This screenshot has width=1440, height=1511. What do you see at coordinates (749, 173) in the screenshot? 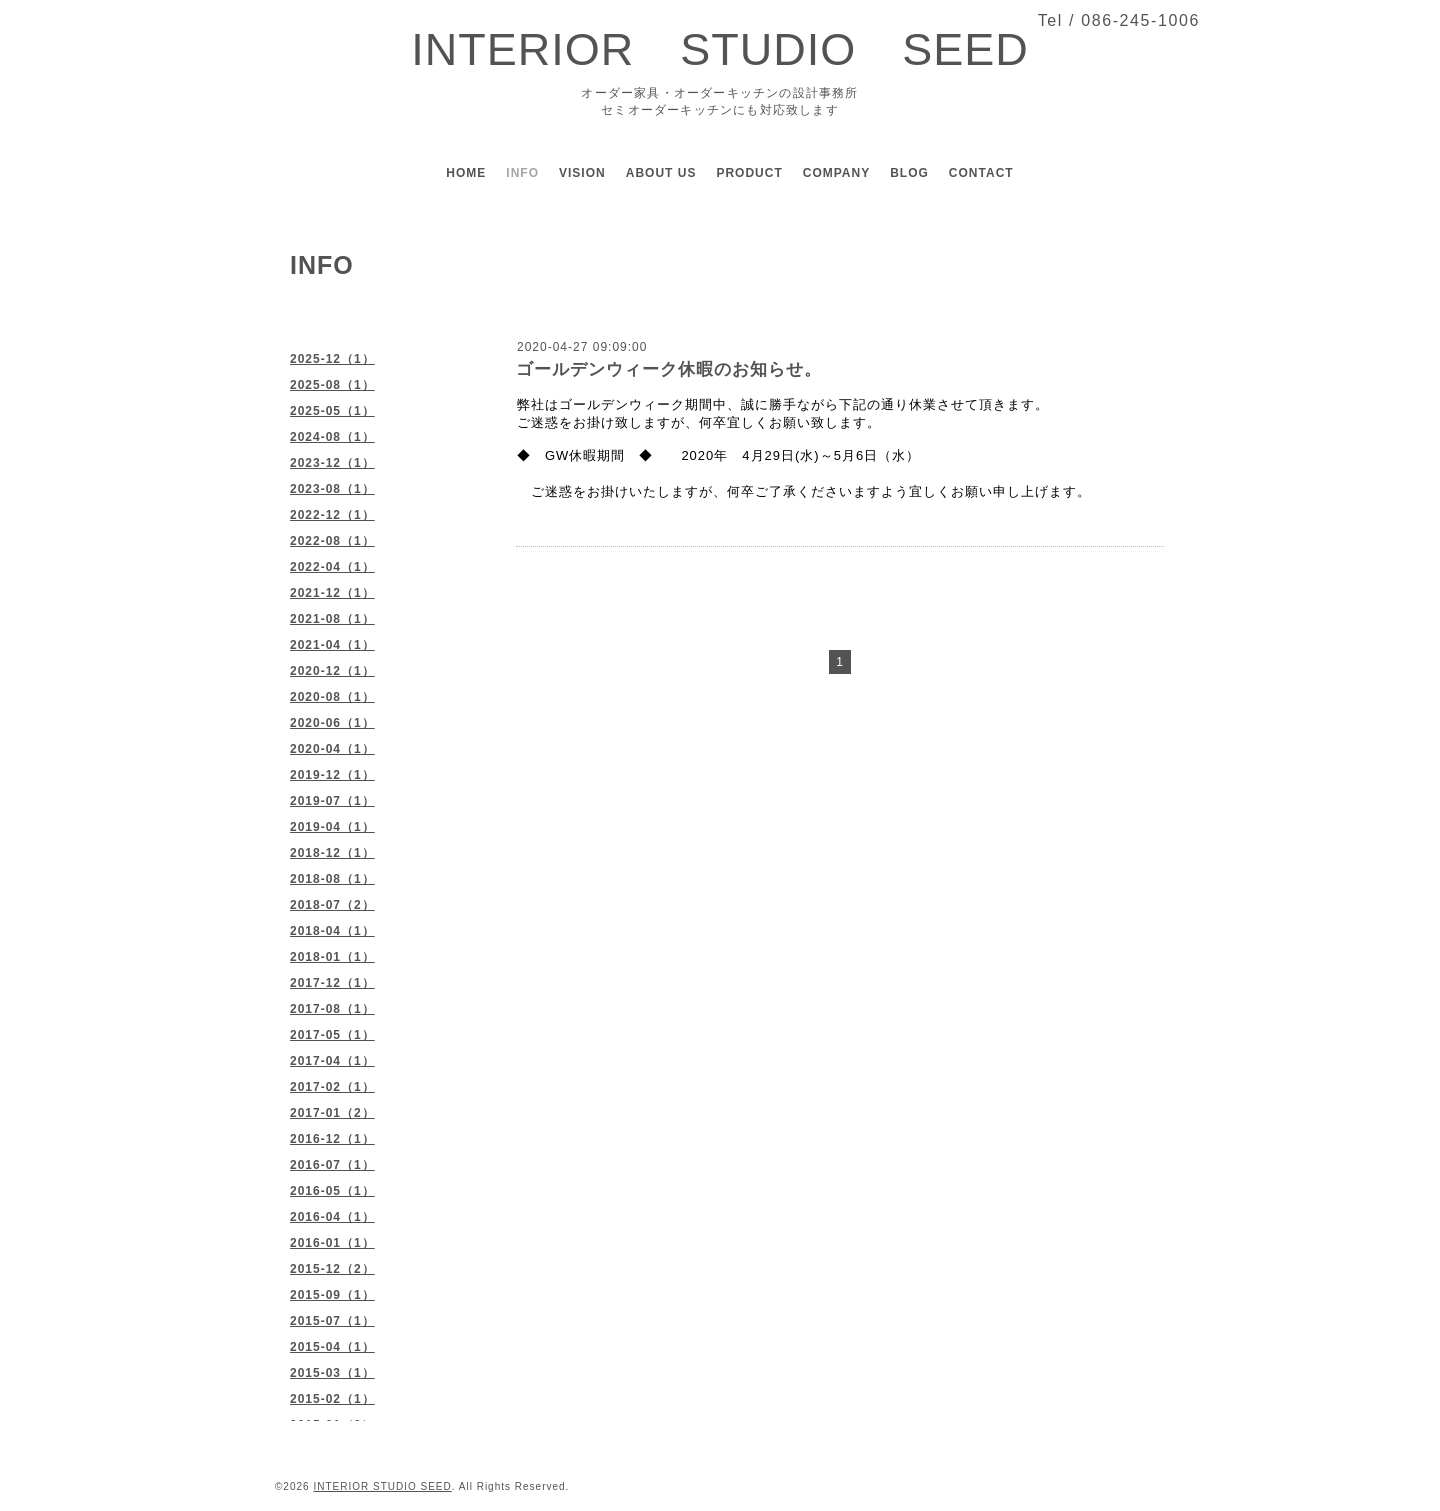
I see `PRODUCT` at bounding box center [749, 173].